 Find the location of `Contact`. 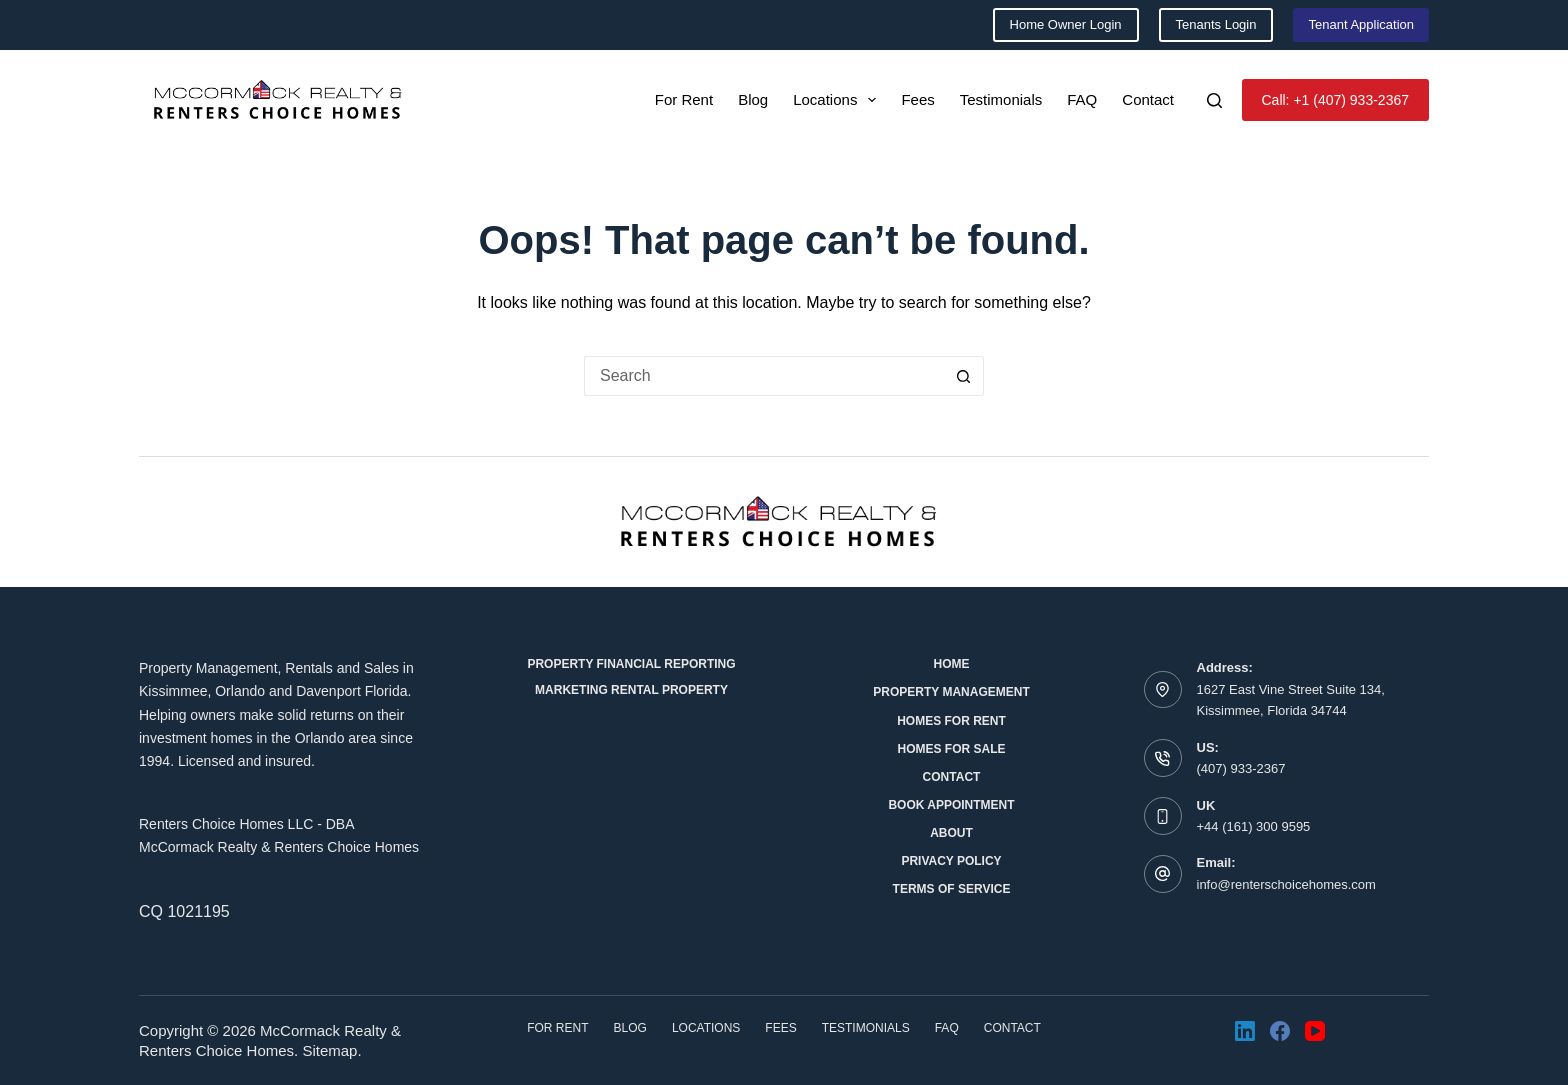

Contact is located at coordinates (1148, 99).